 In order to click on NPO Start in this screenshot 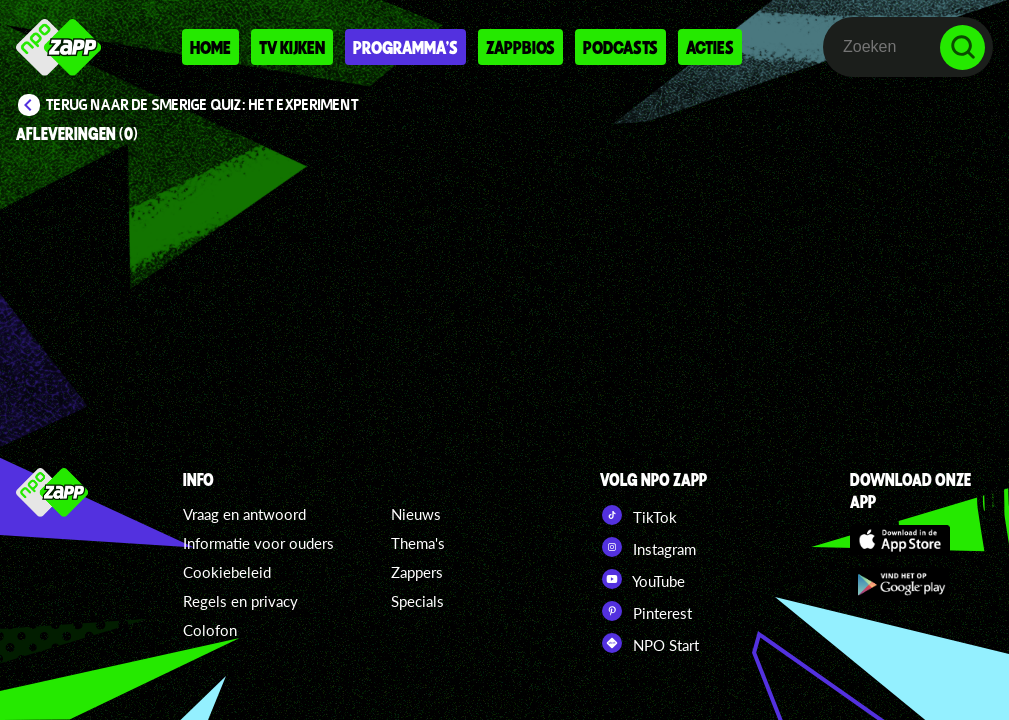, I will do `click(649, 643)`.